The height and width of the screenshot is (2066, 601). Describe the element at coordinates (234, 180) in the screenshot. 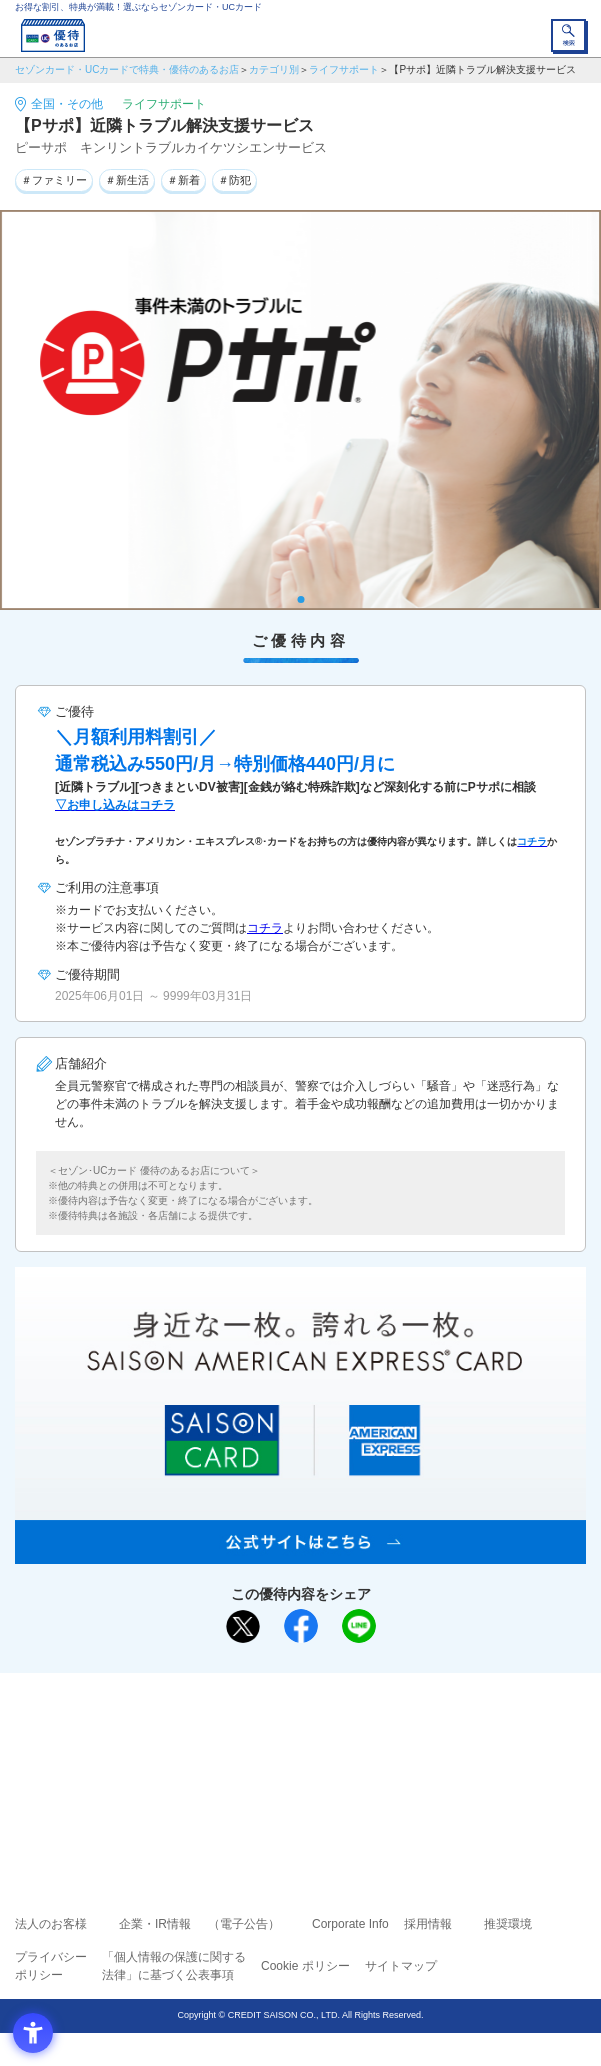

I see `＃防犯` at that location.